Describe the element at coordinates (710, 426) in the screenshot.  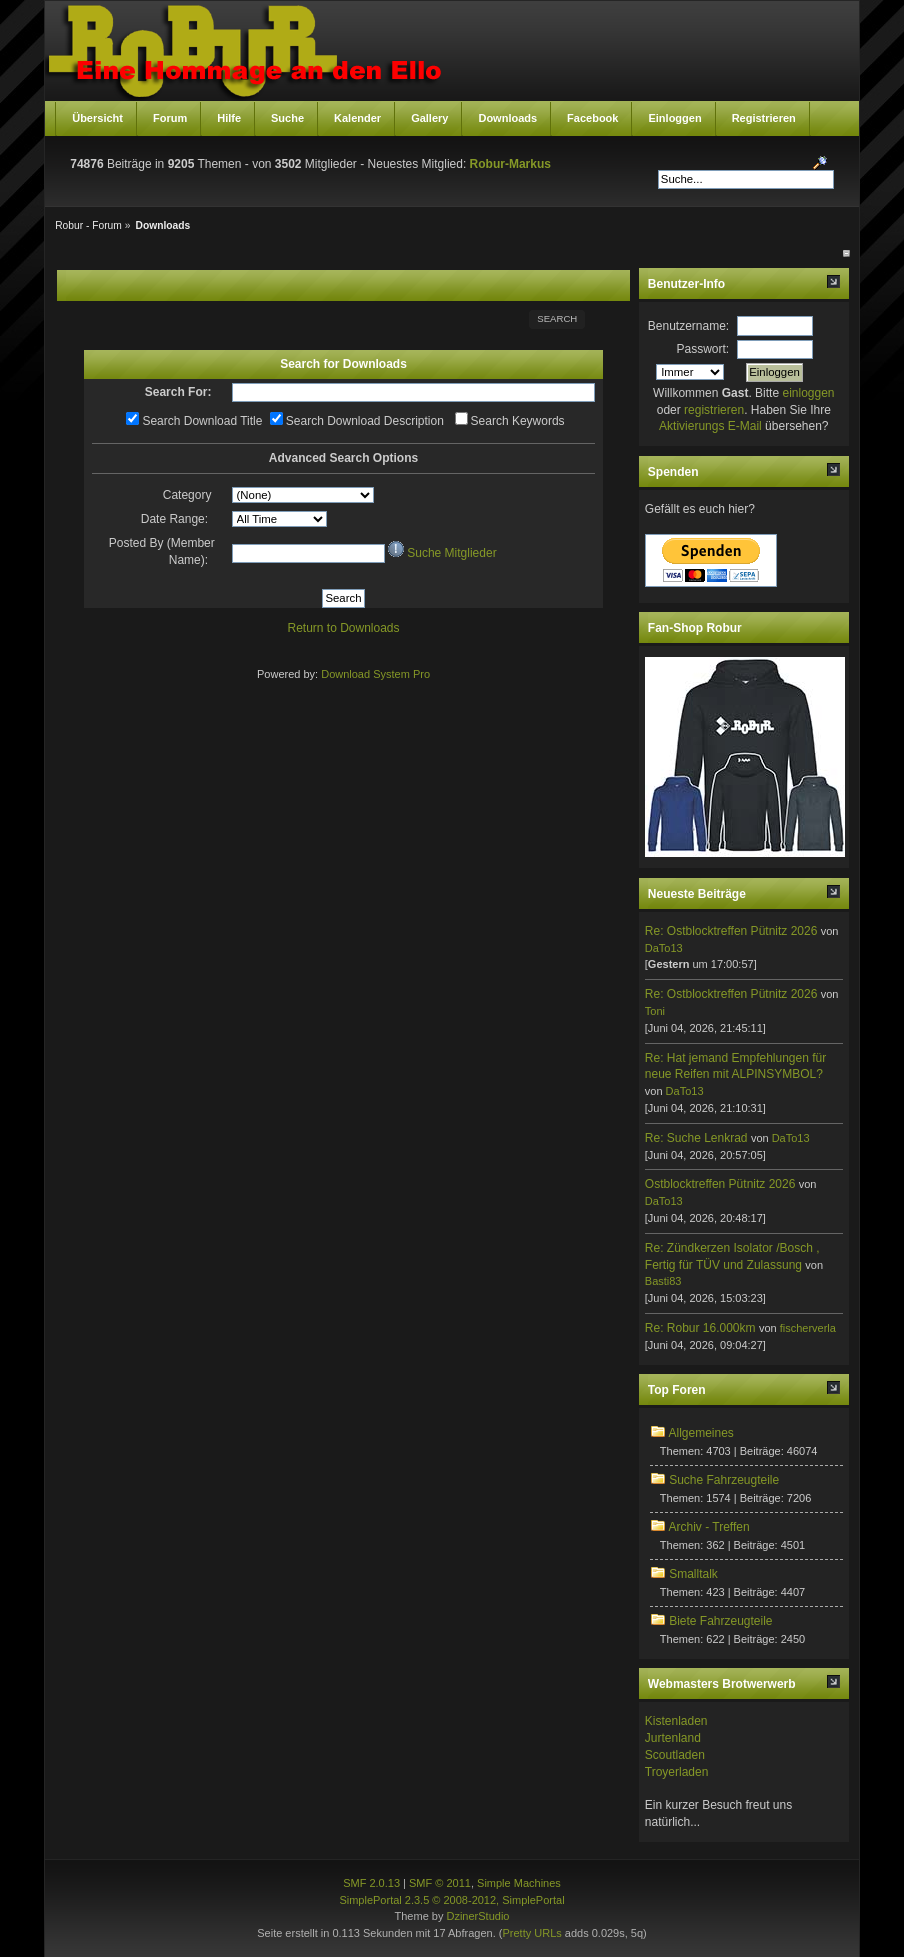
I see `Aktivierungs E-Mail` at that location.